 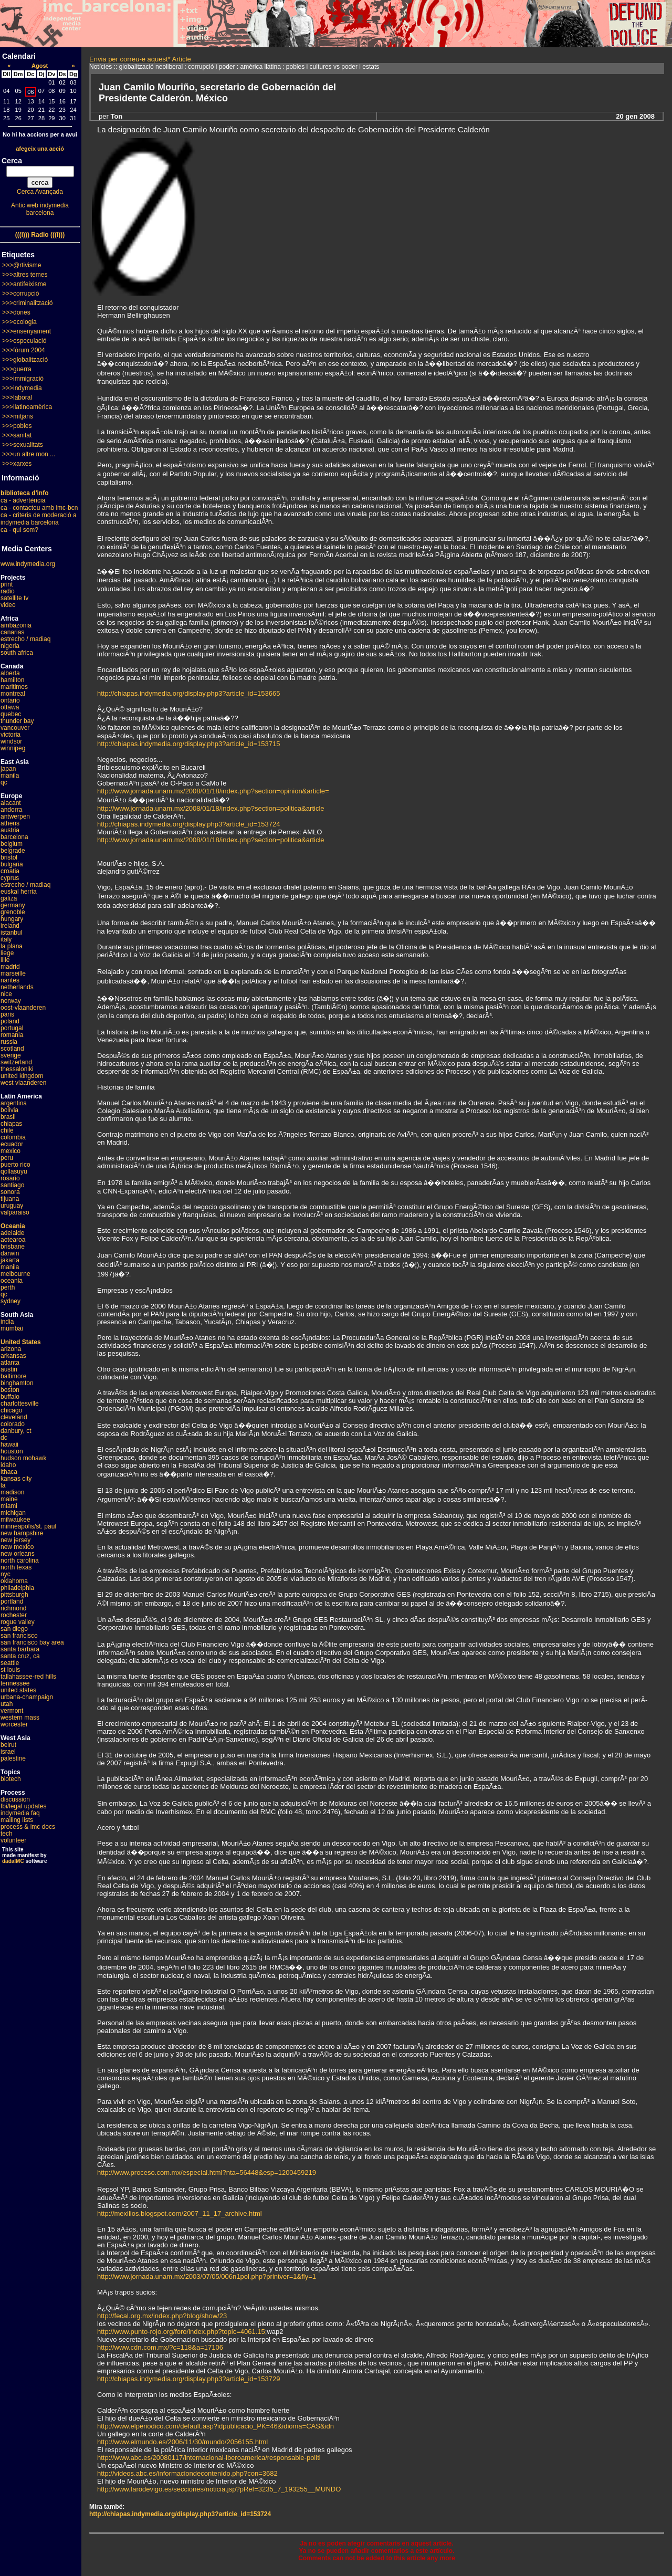 What do you see at coordinates (15, 1164) in the screenshot?
I see `puerto rico` at bounding box center [15, 1164].